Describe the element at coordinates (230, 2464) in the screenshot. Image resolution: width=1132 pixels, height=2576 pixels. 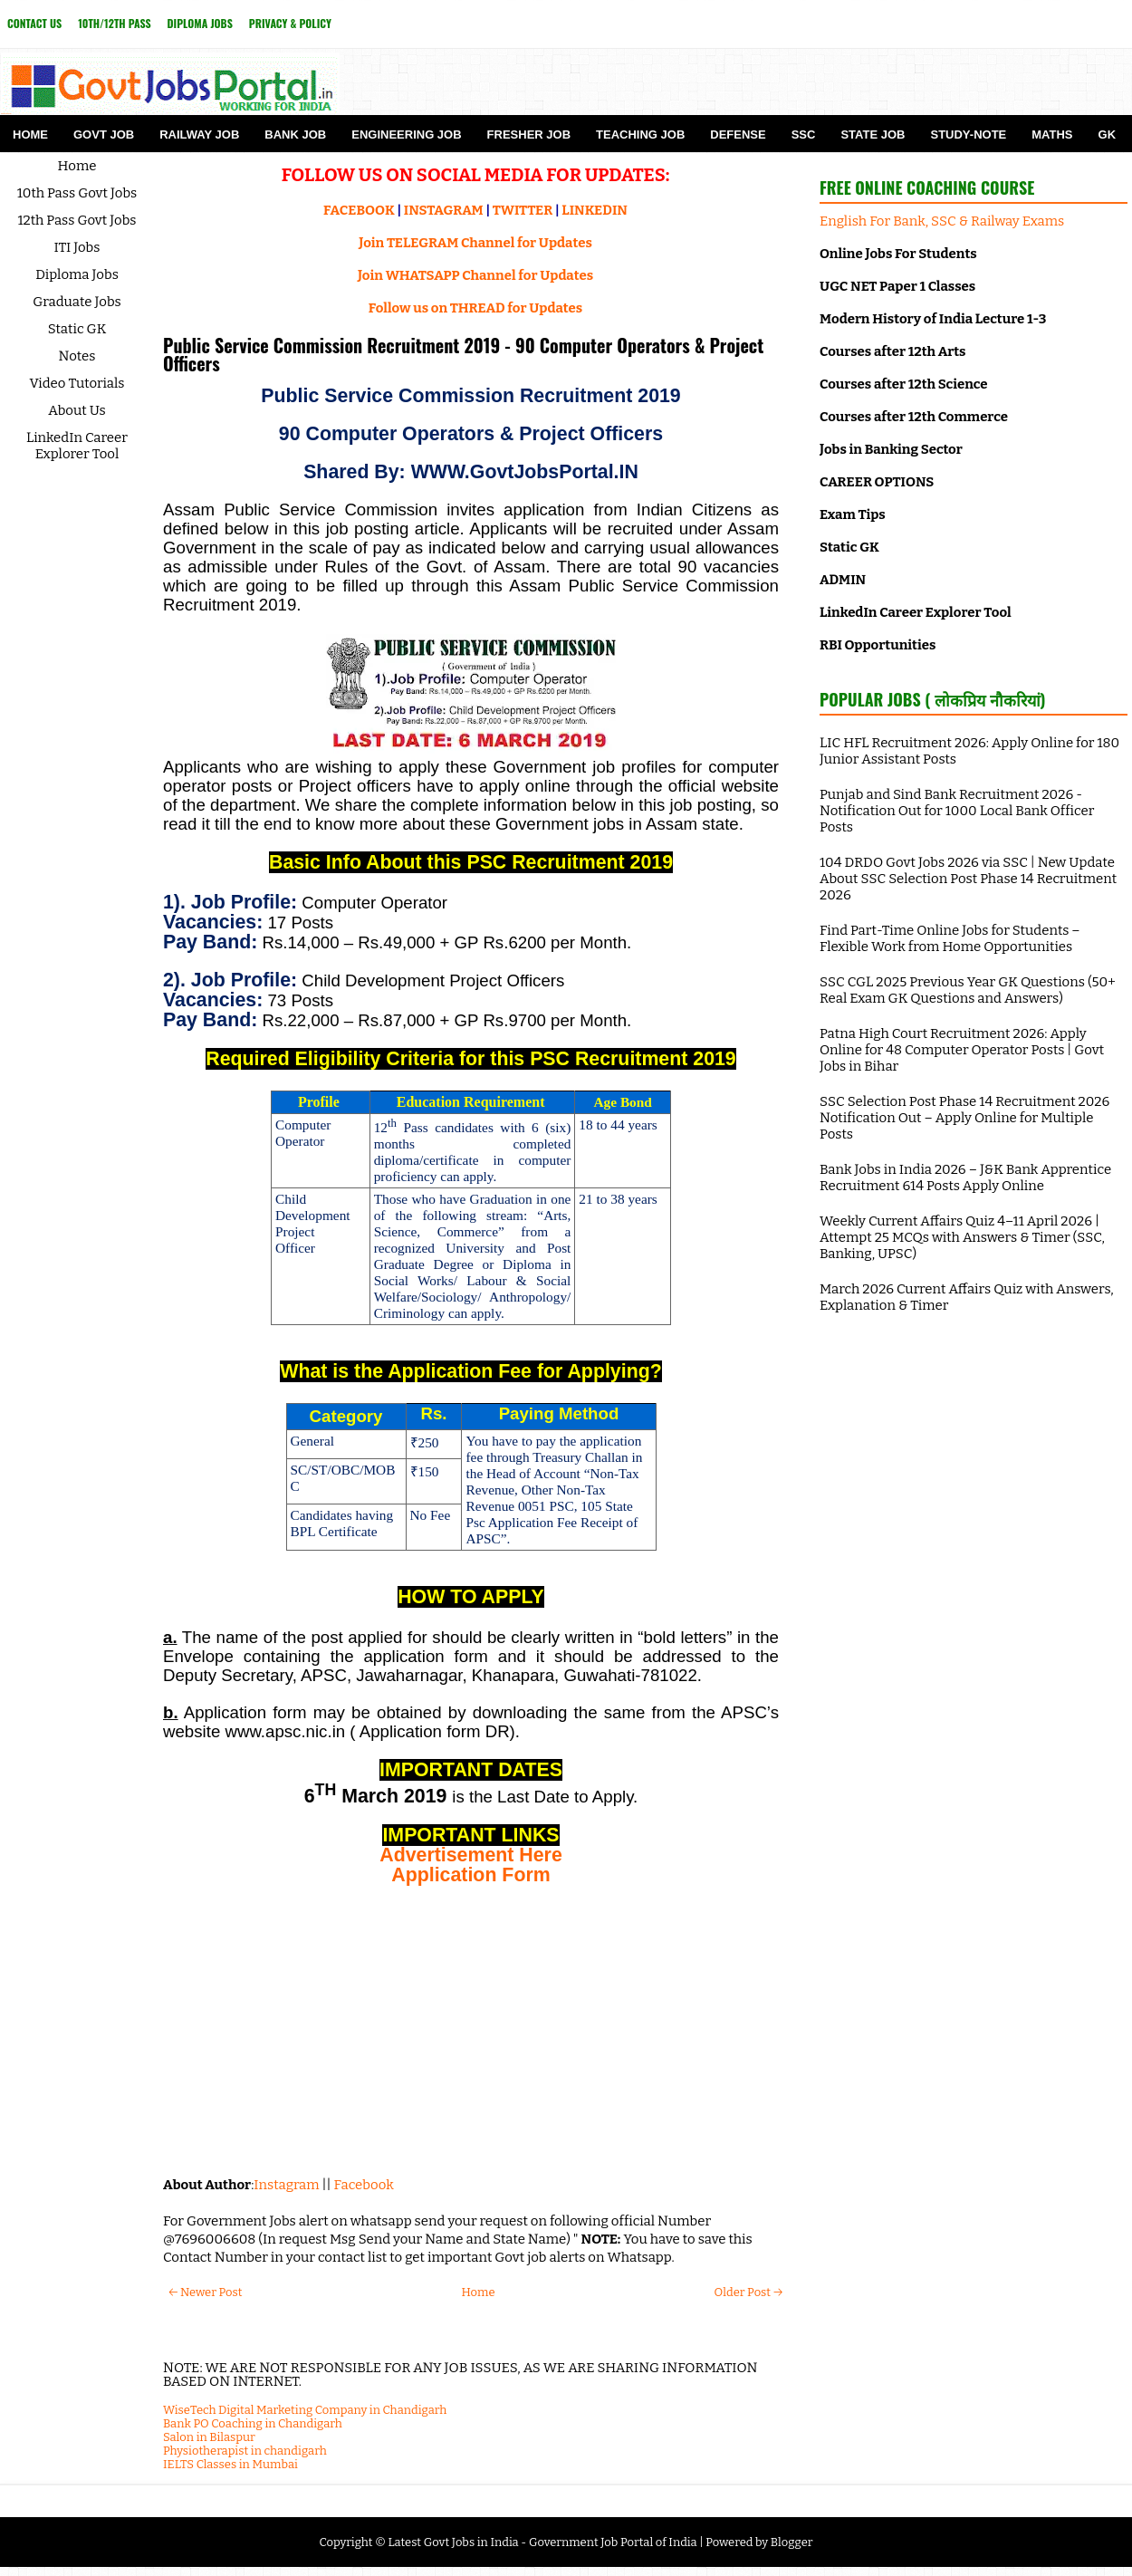
I see `IELTS Classes in Mumbai` at that location.